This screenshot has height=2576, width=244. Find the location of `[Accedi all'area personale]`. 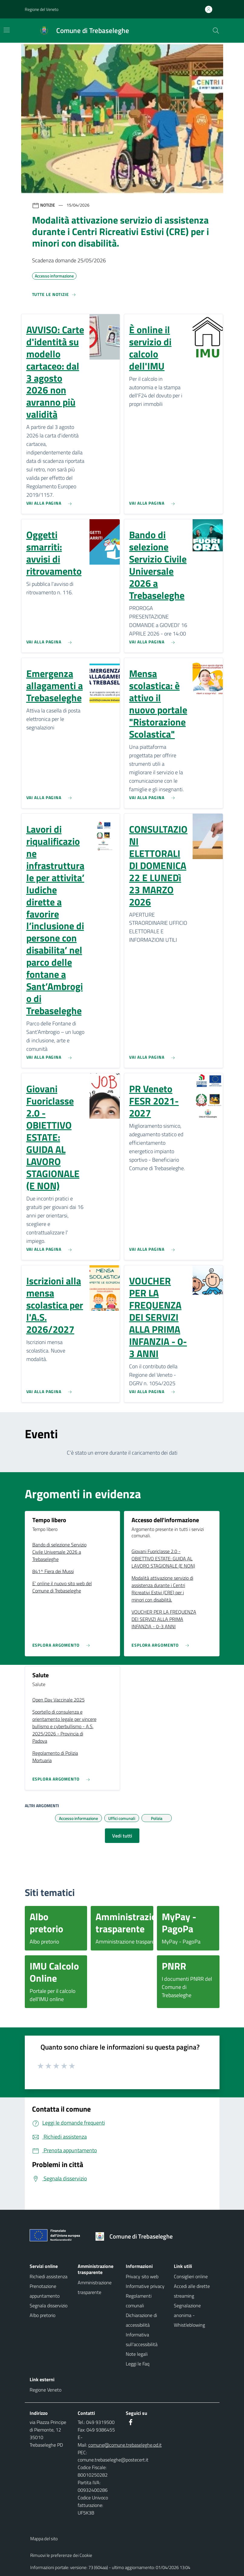

[Accedi all'area personale] is located at coordinates (211, 9).